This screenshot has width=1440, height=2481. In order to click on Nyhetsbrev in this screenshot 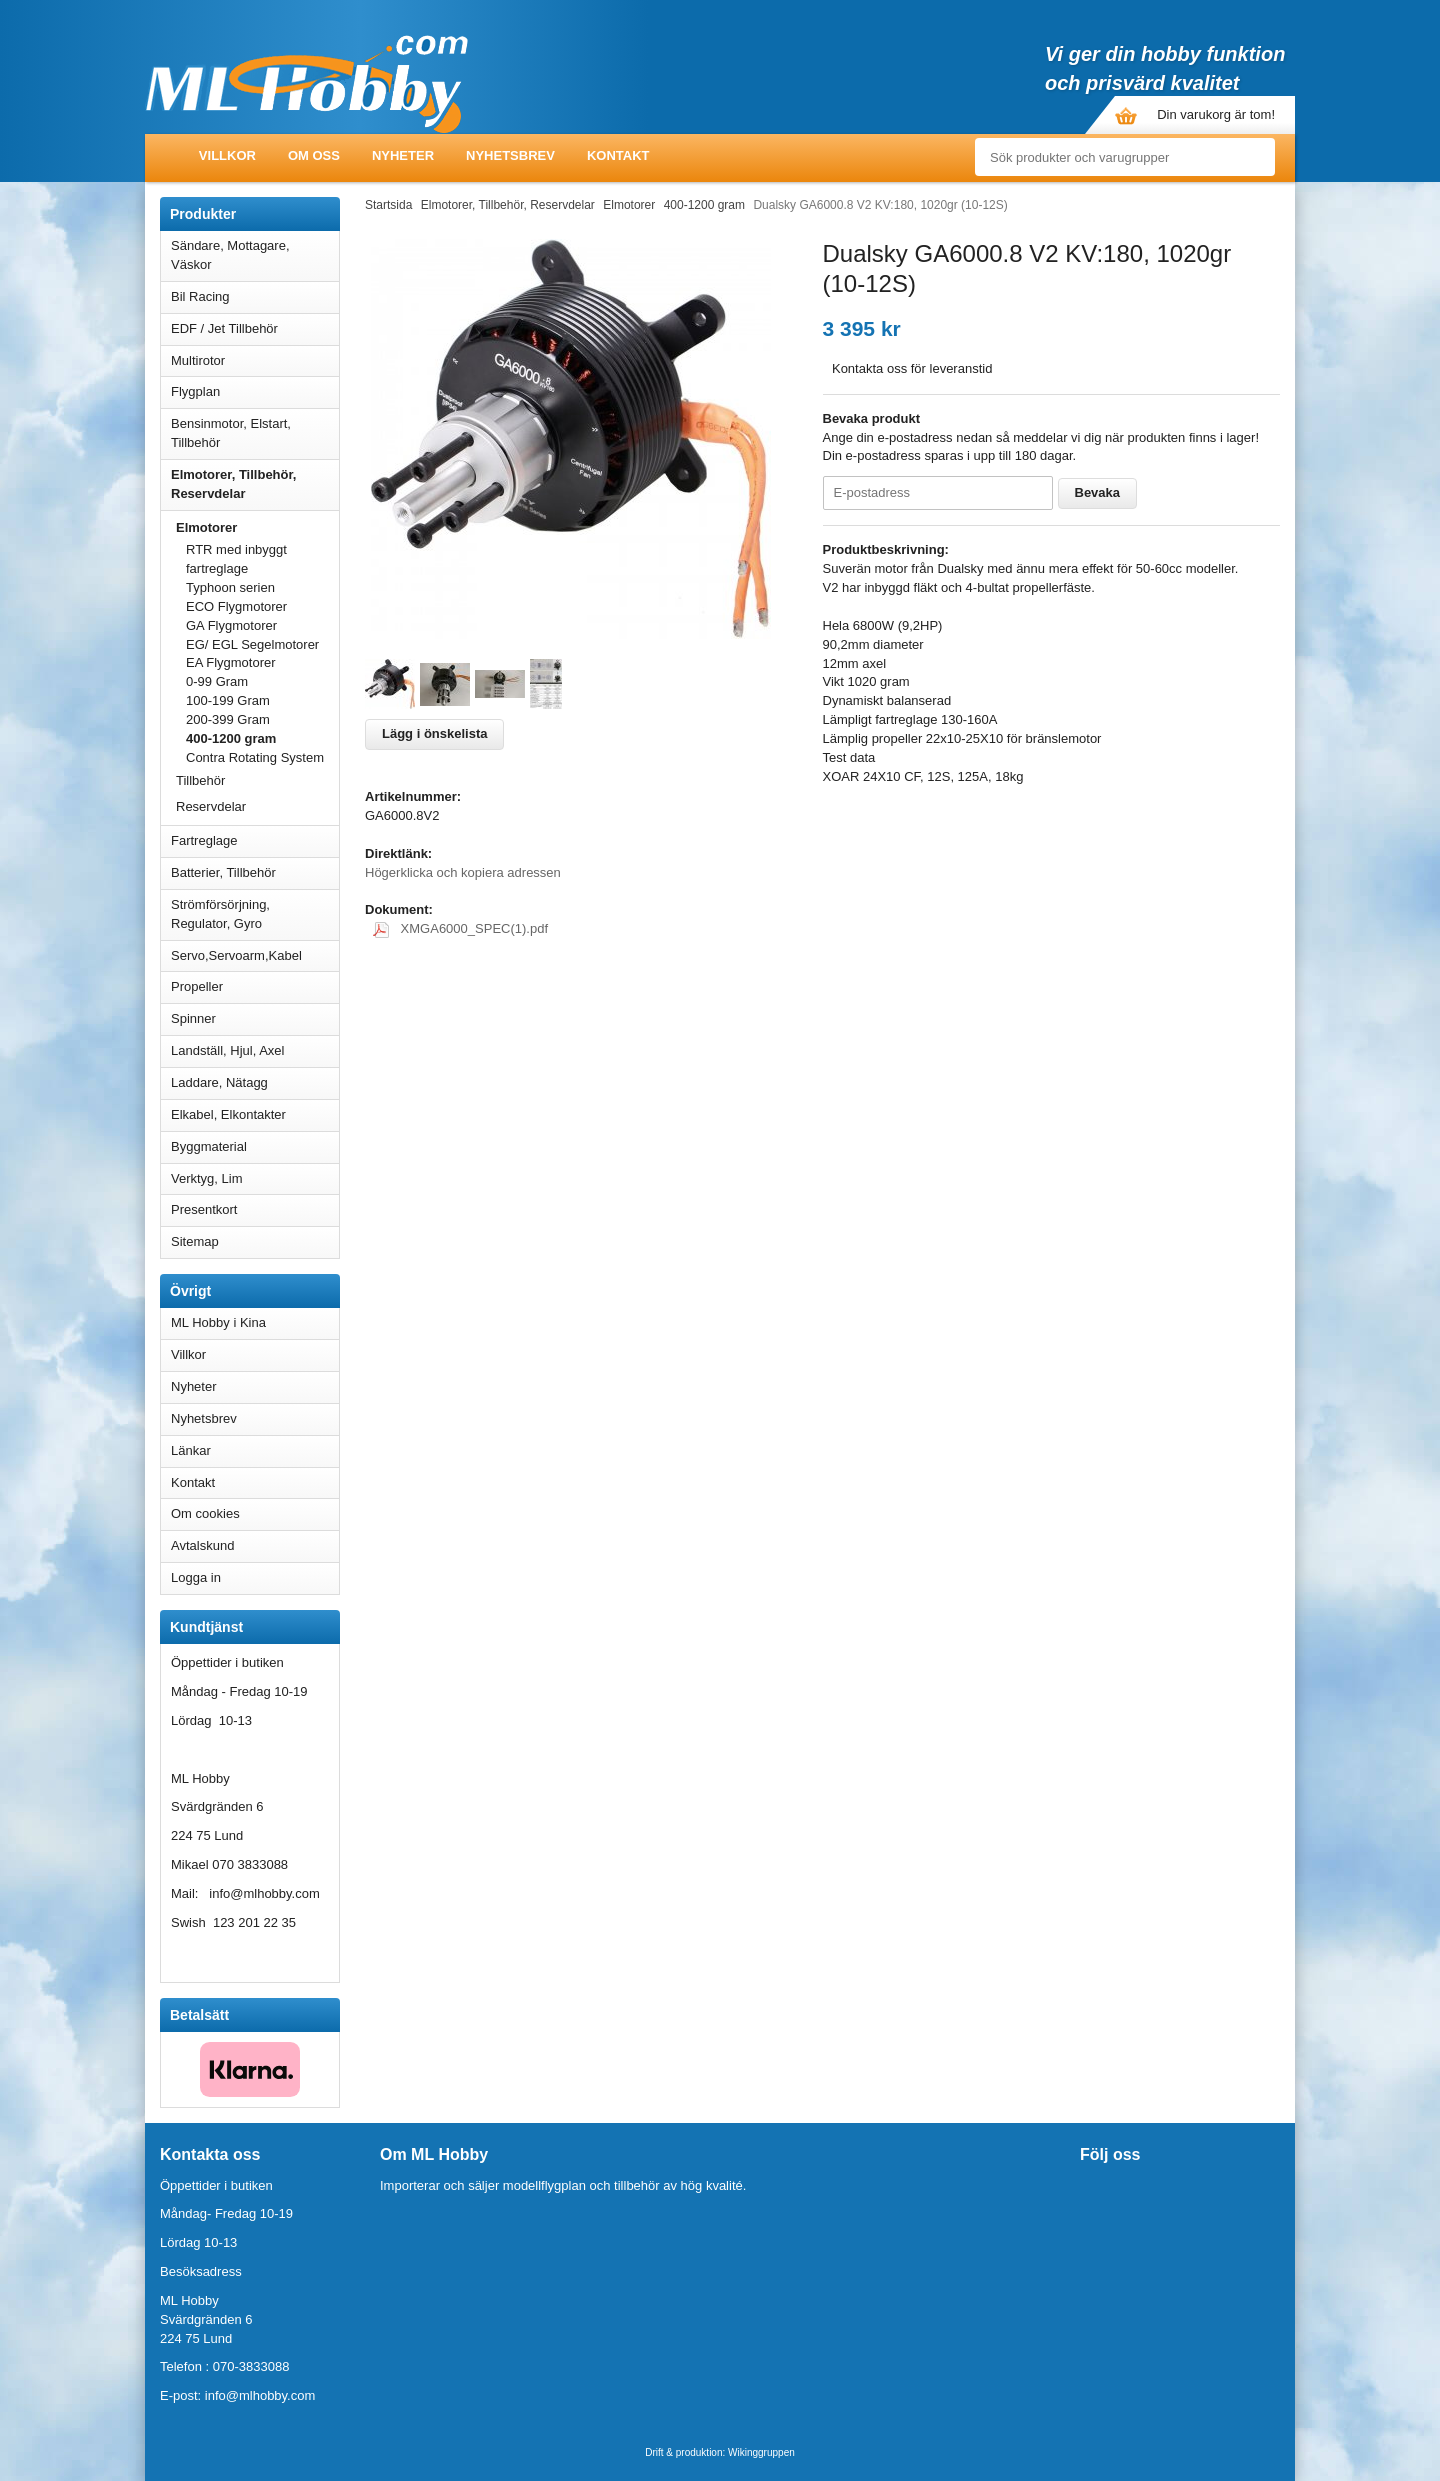, I will do `click(510, 155)`.